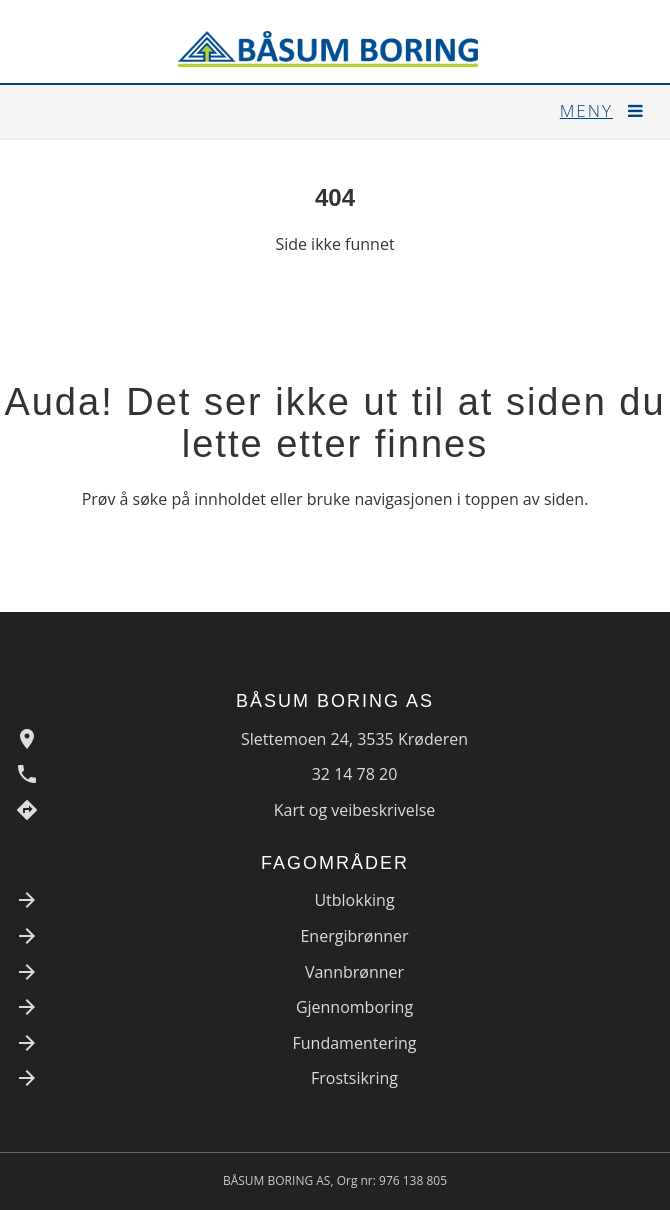  I want to click on Kart og veibeskrivelse, so click(355, 810).